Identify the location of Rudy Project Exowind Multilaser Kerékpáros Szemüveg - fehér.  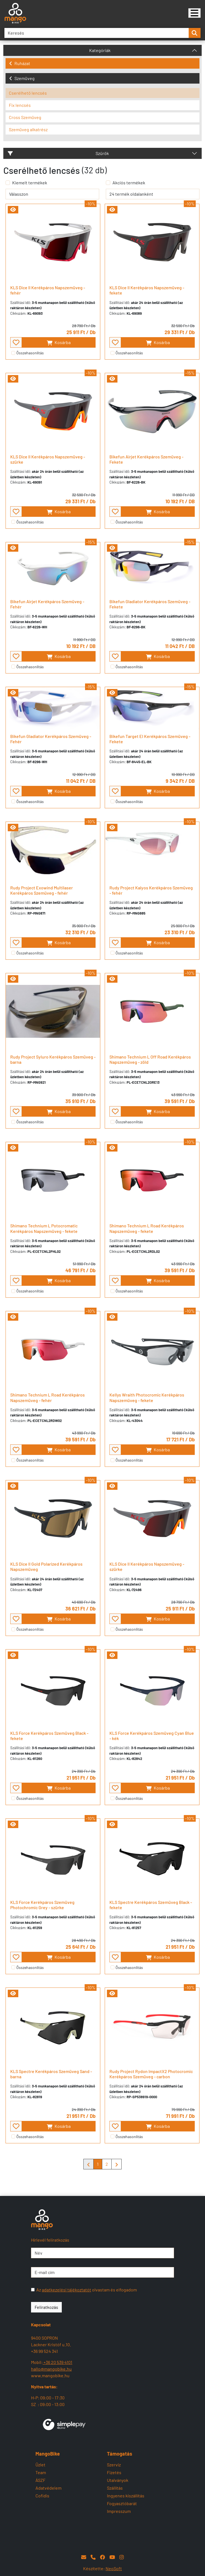
(41, 890).